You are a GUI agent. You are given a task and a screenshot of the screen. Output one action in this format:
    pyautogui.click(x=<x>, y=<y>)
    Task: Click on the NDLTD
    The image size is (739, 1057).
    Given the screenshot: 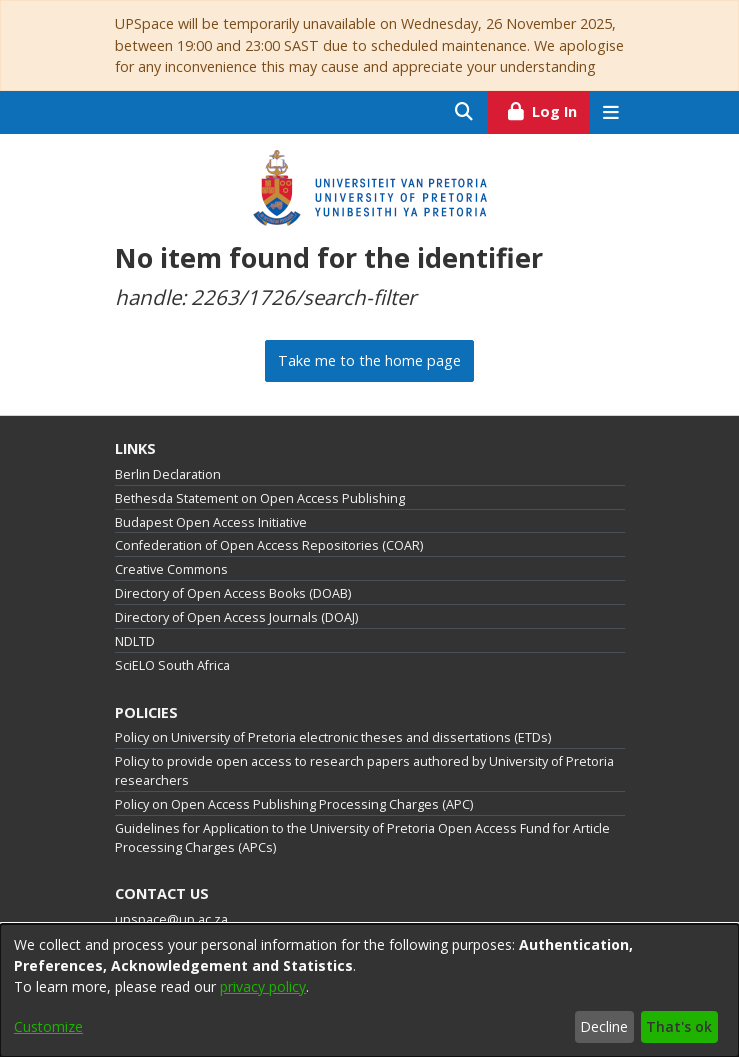 What is the action you would take?
    pyautogui.click(x=135, y=641)
    